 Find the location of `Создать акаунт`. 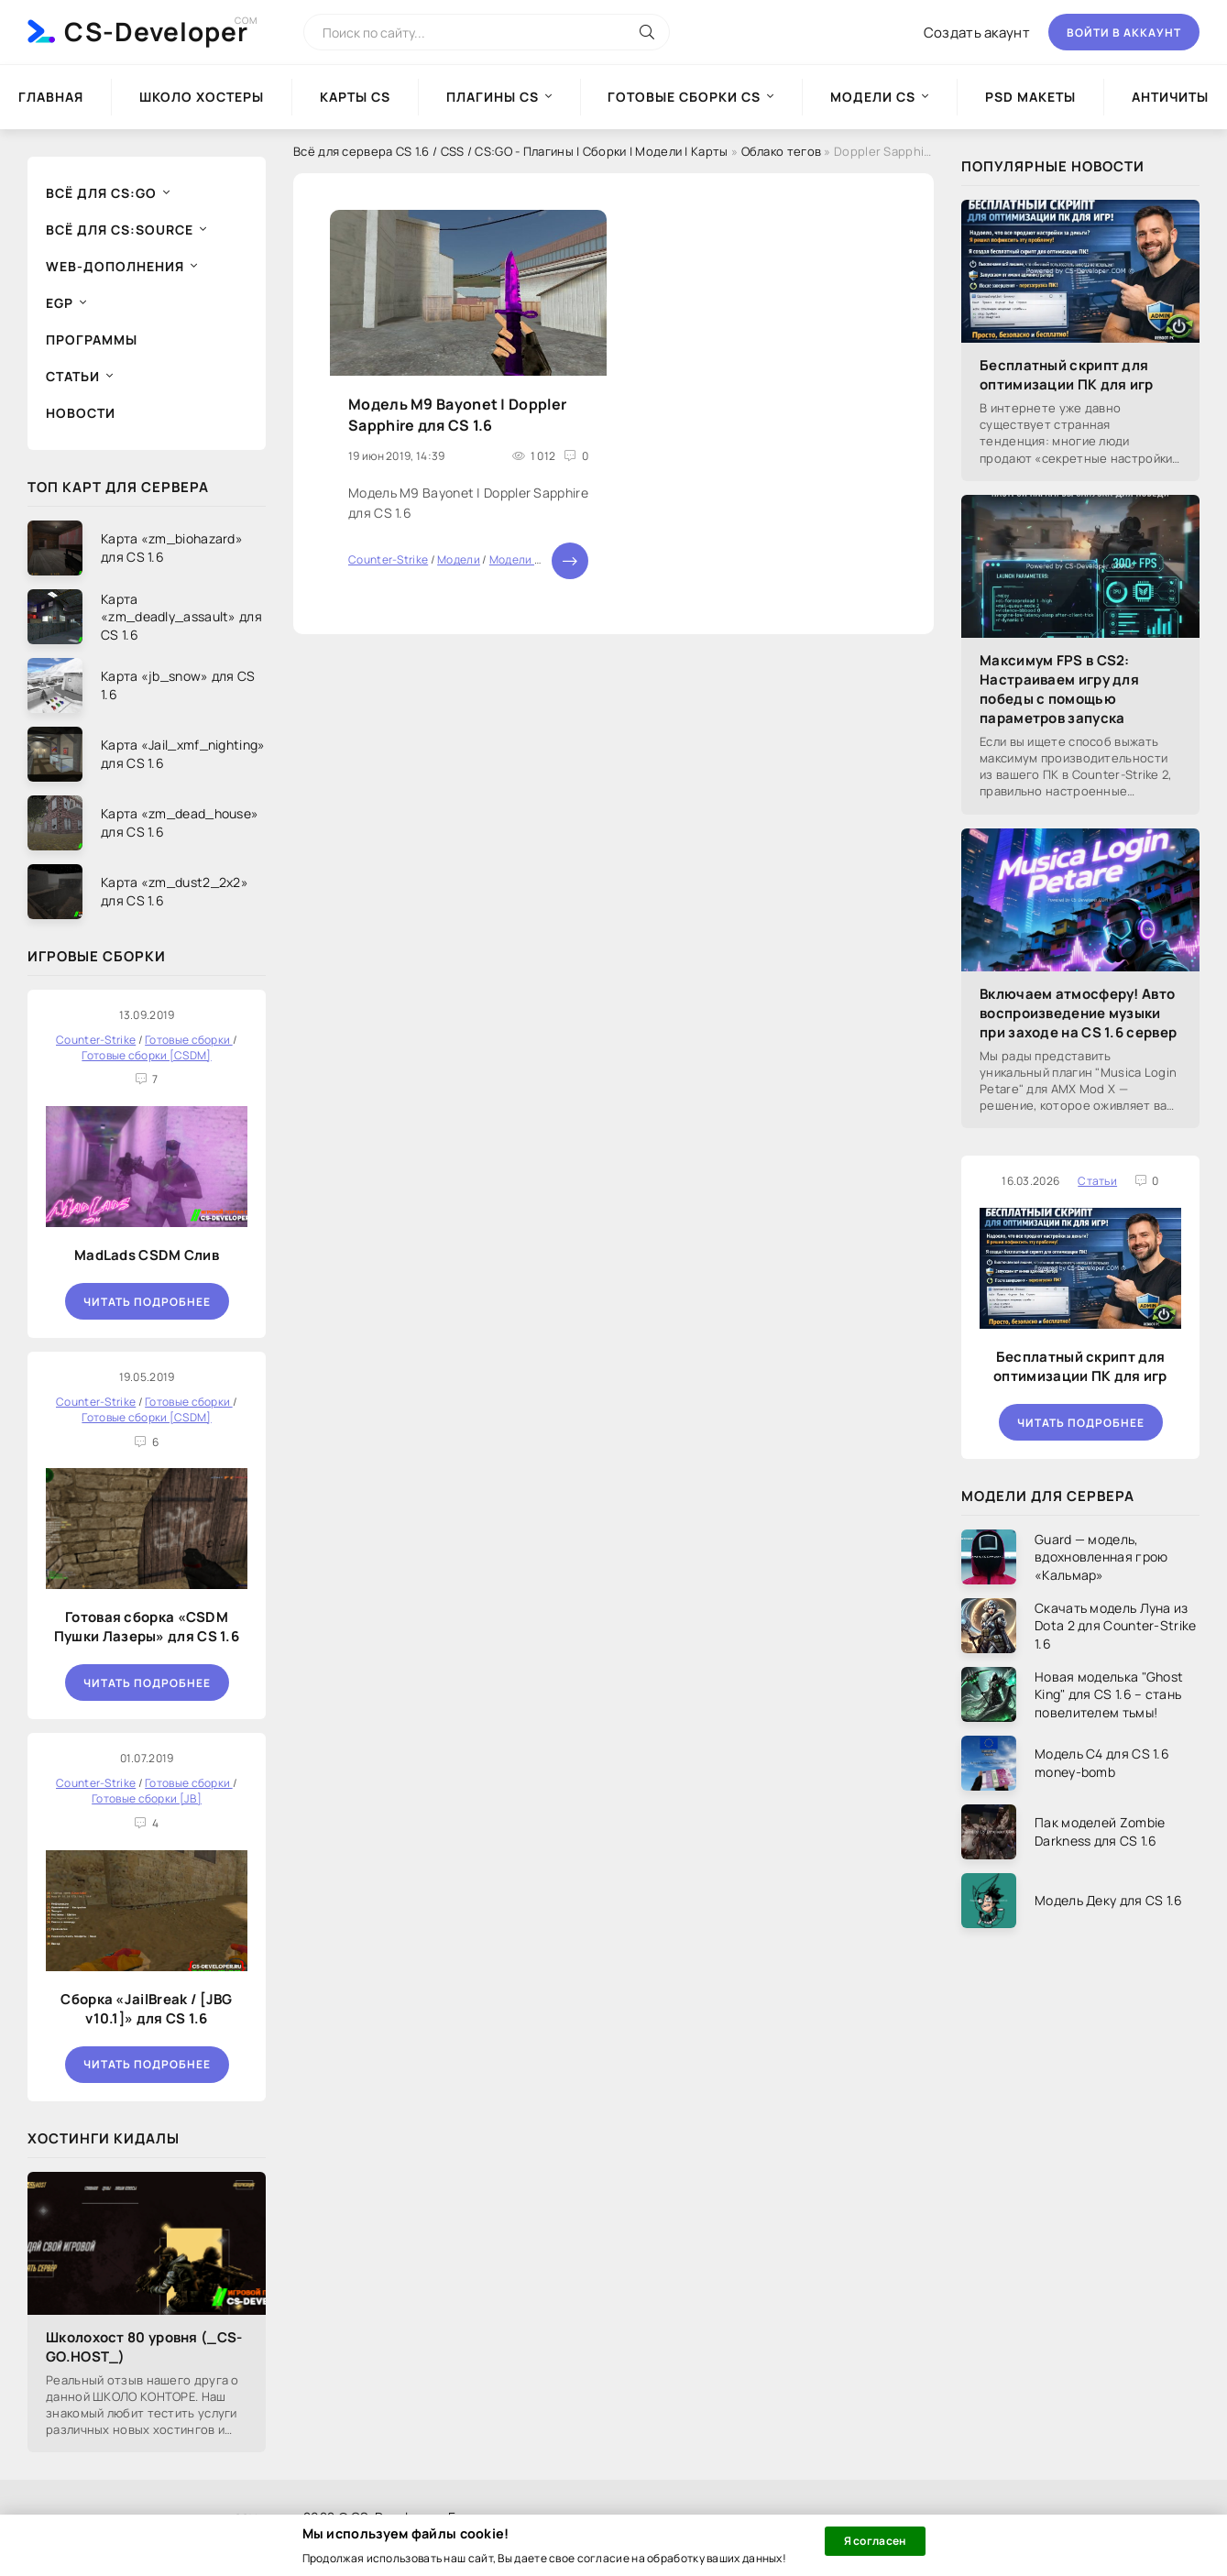

Создать акаунт is located at coordinates (977, 32).